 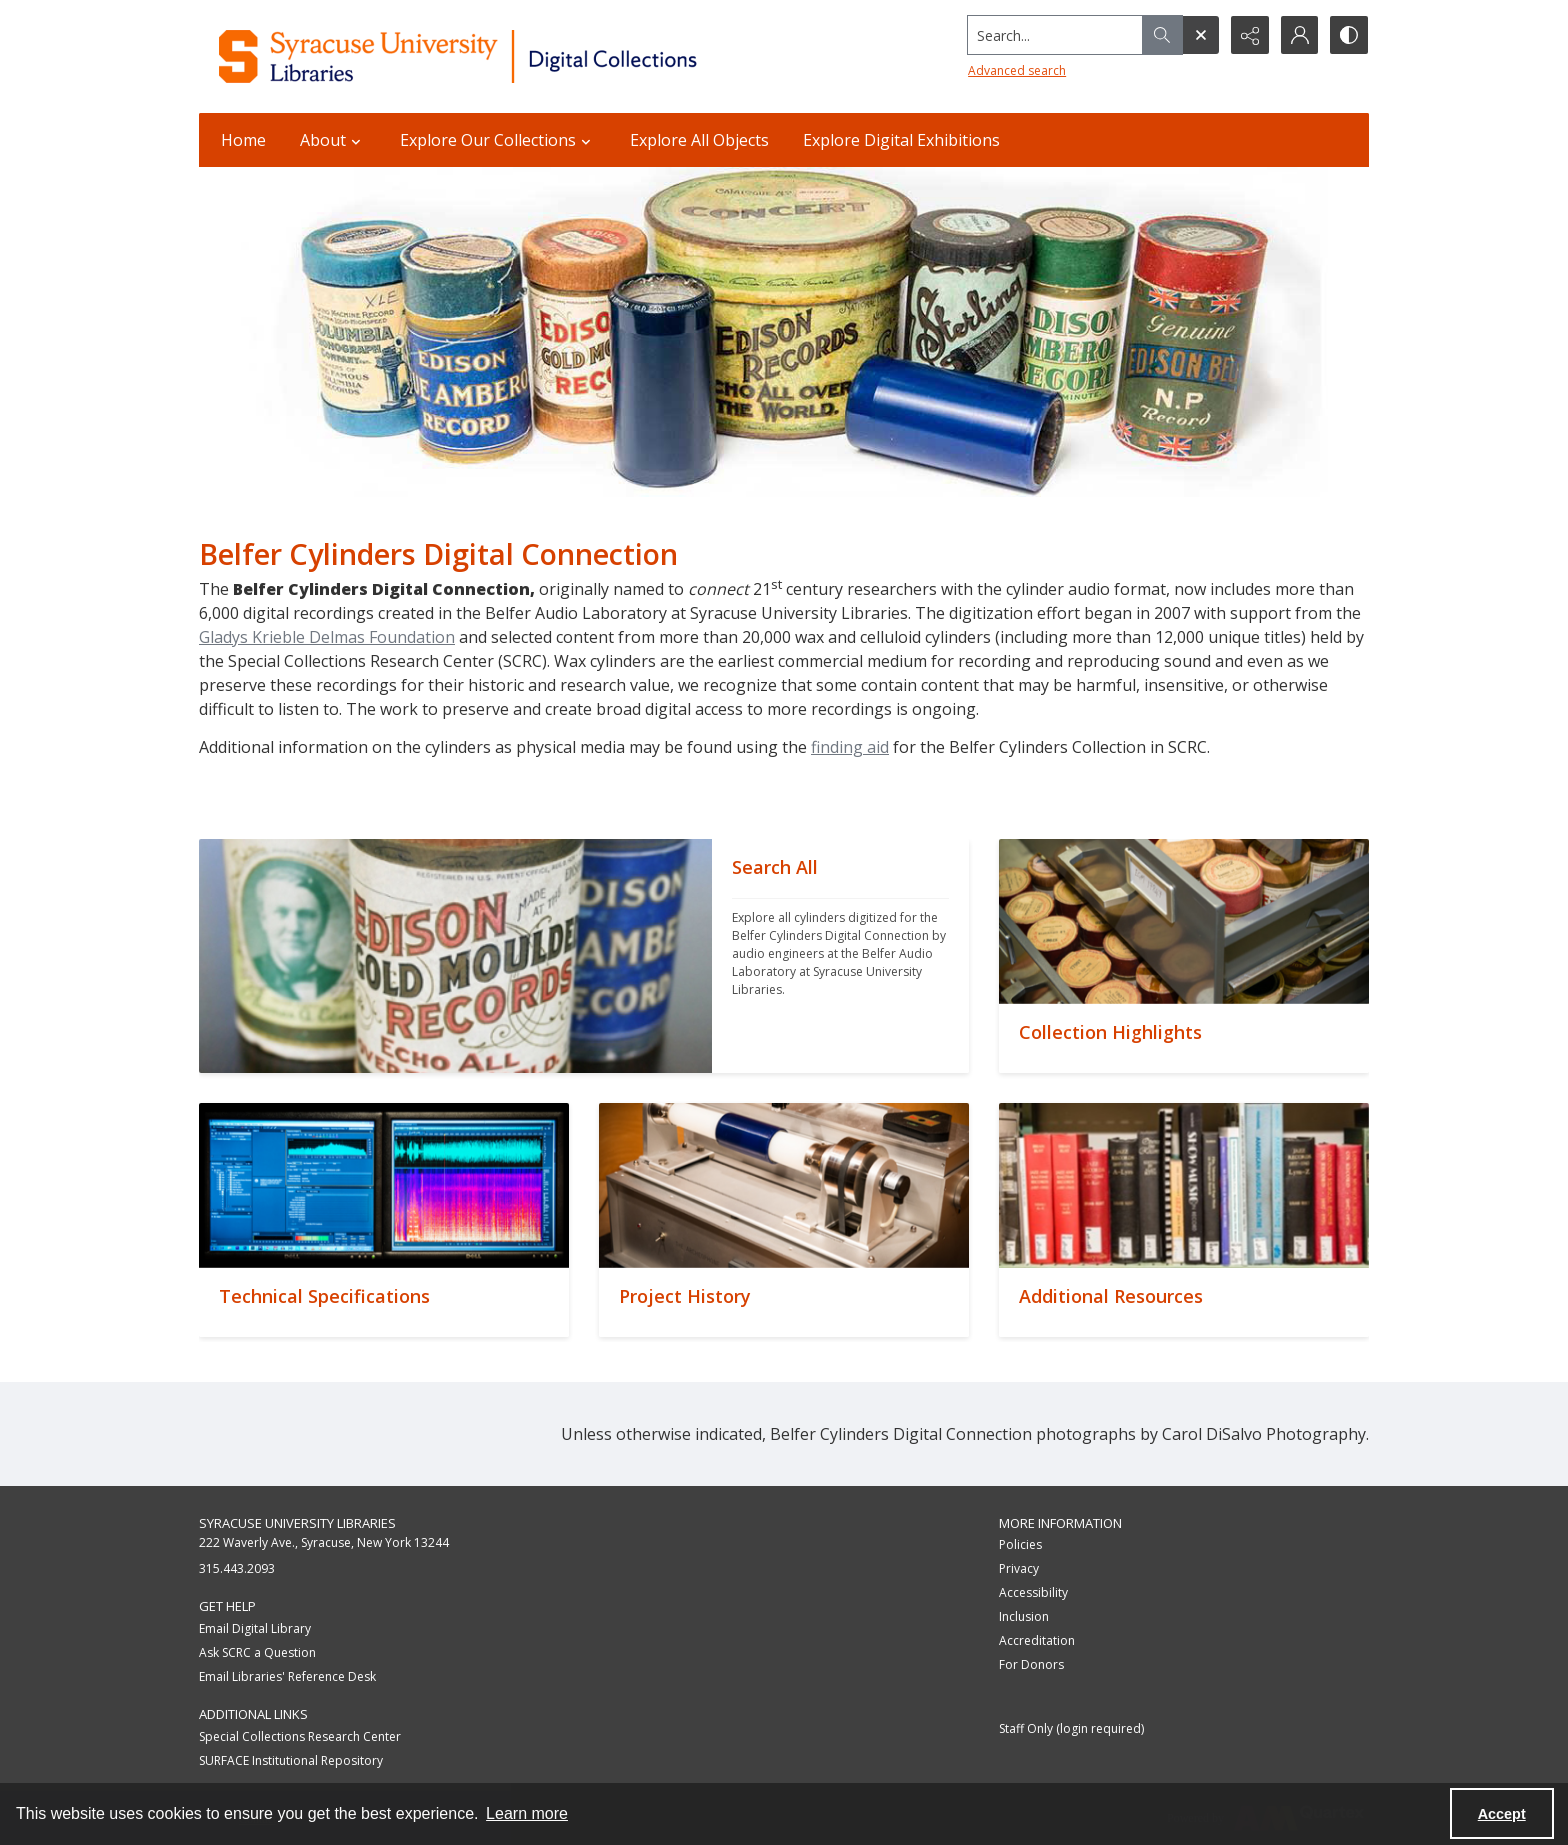 I want to click on About [button], so click(x=333, y=140).